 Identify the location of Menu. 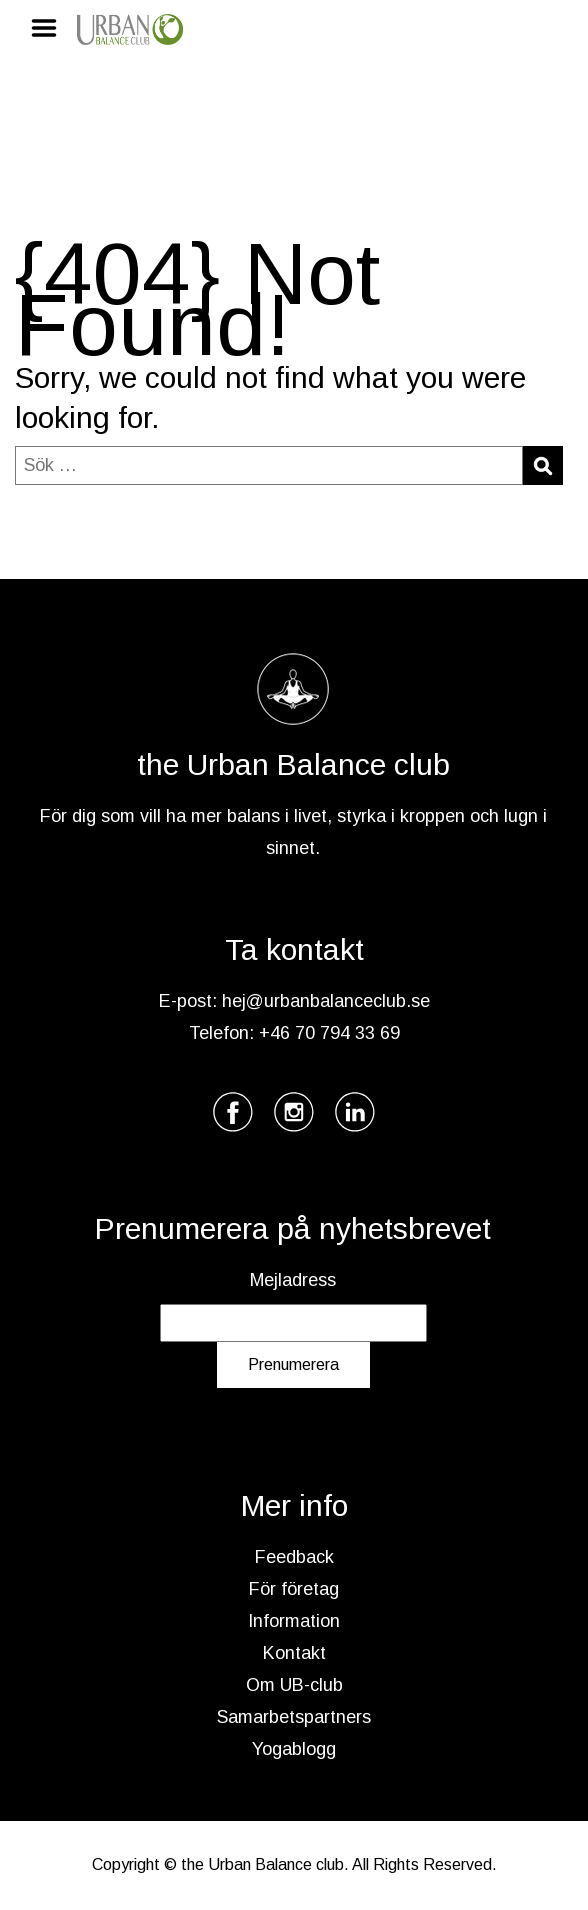
(51, 28).